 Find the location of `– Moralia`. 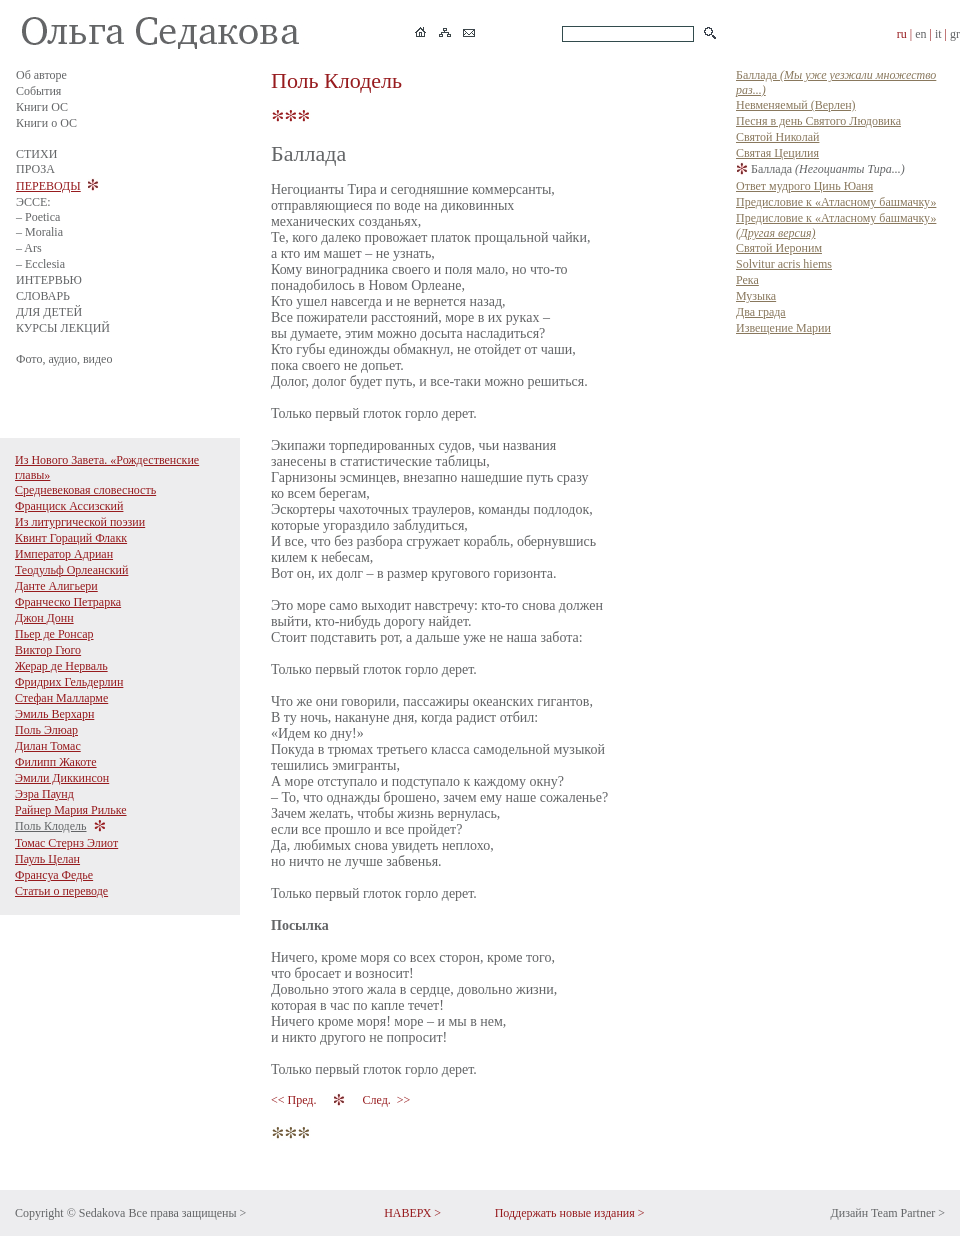

– Moralia is located at coordinates (39, 232).